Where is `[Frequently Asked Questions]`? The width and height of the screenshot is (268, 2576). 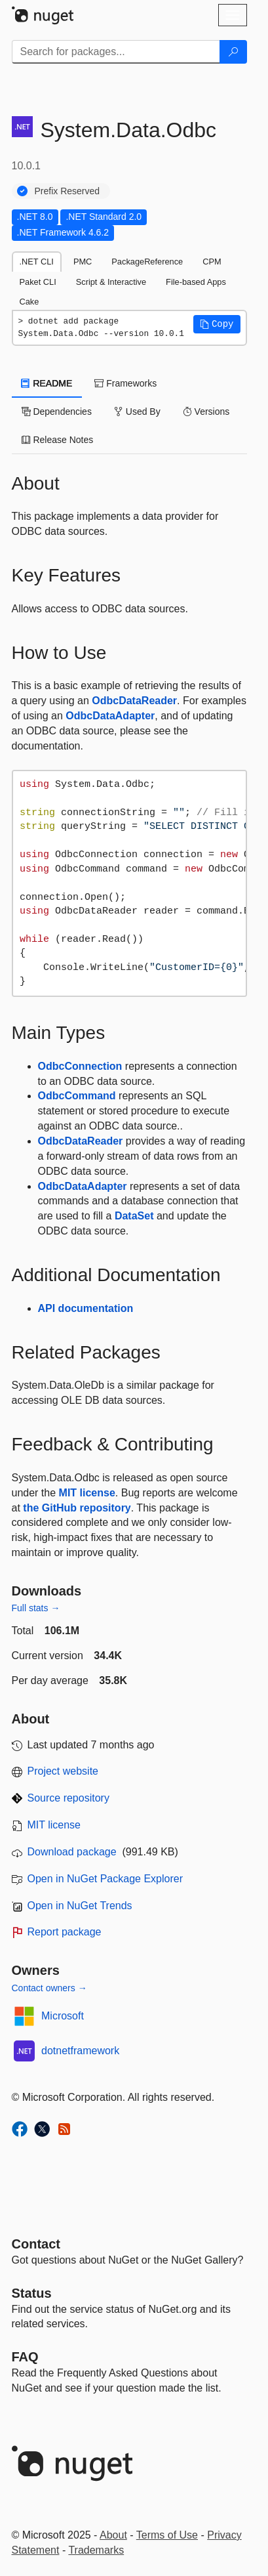
[Frequently Asked Questions] is located at coordinates (25, 2357).